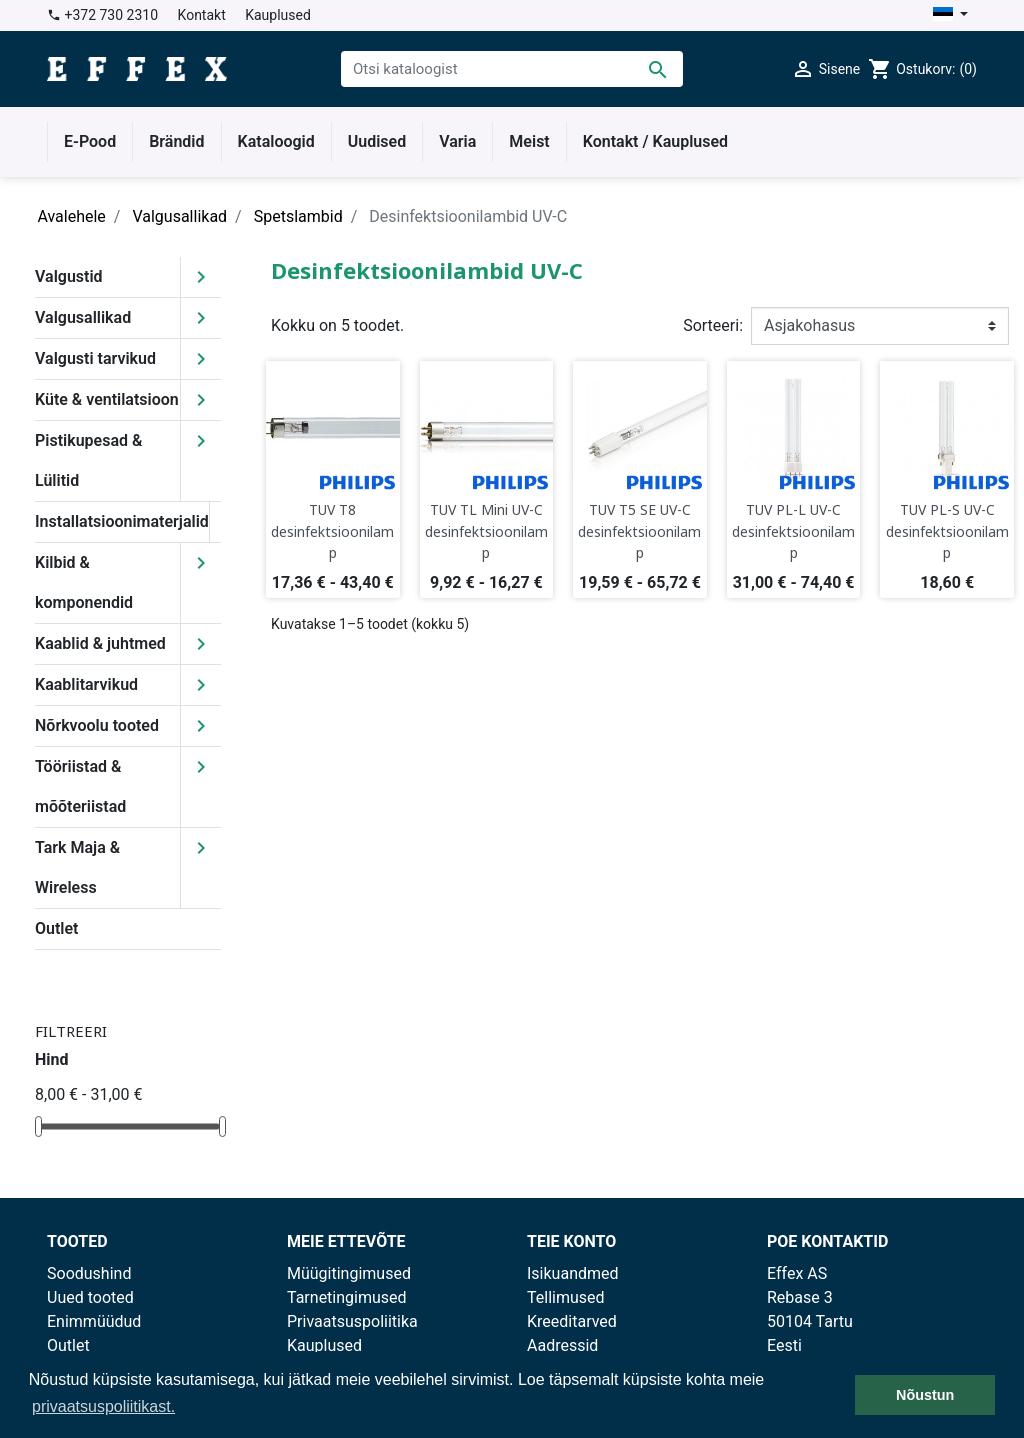 This screenshot has width=1024, height=1438. I want to click on Enimmüüdud, so click(94, 1321).